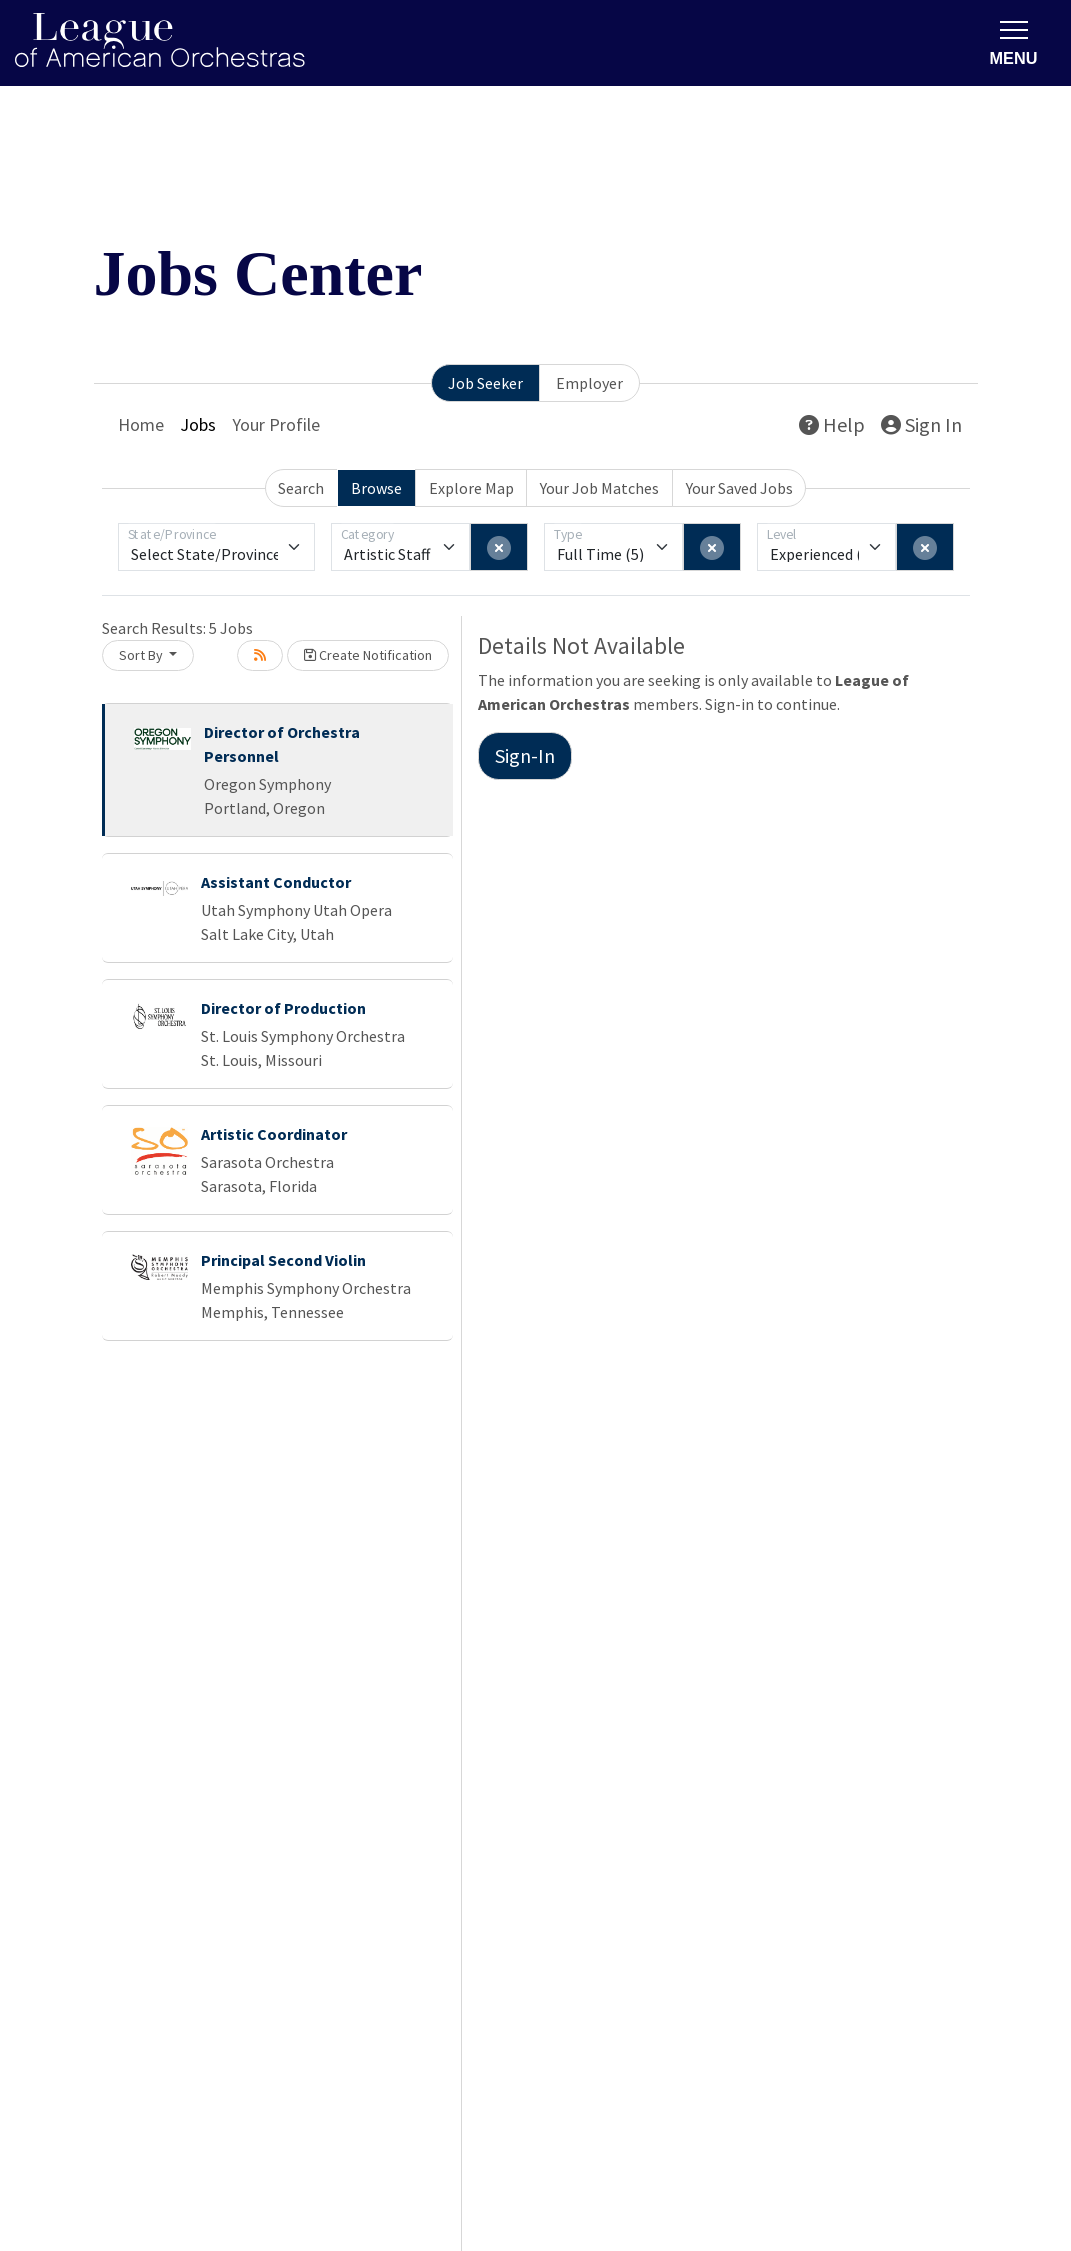  What do you see at coordinates (283, 1260) in the screenshot?
I see `Principal Second Violin` at bounding box center [283, 1260].